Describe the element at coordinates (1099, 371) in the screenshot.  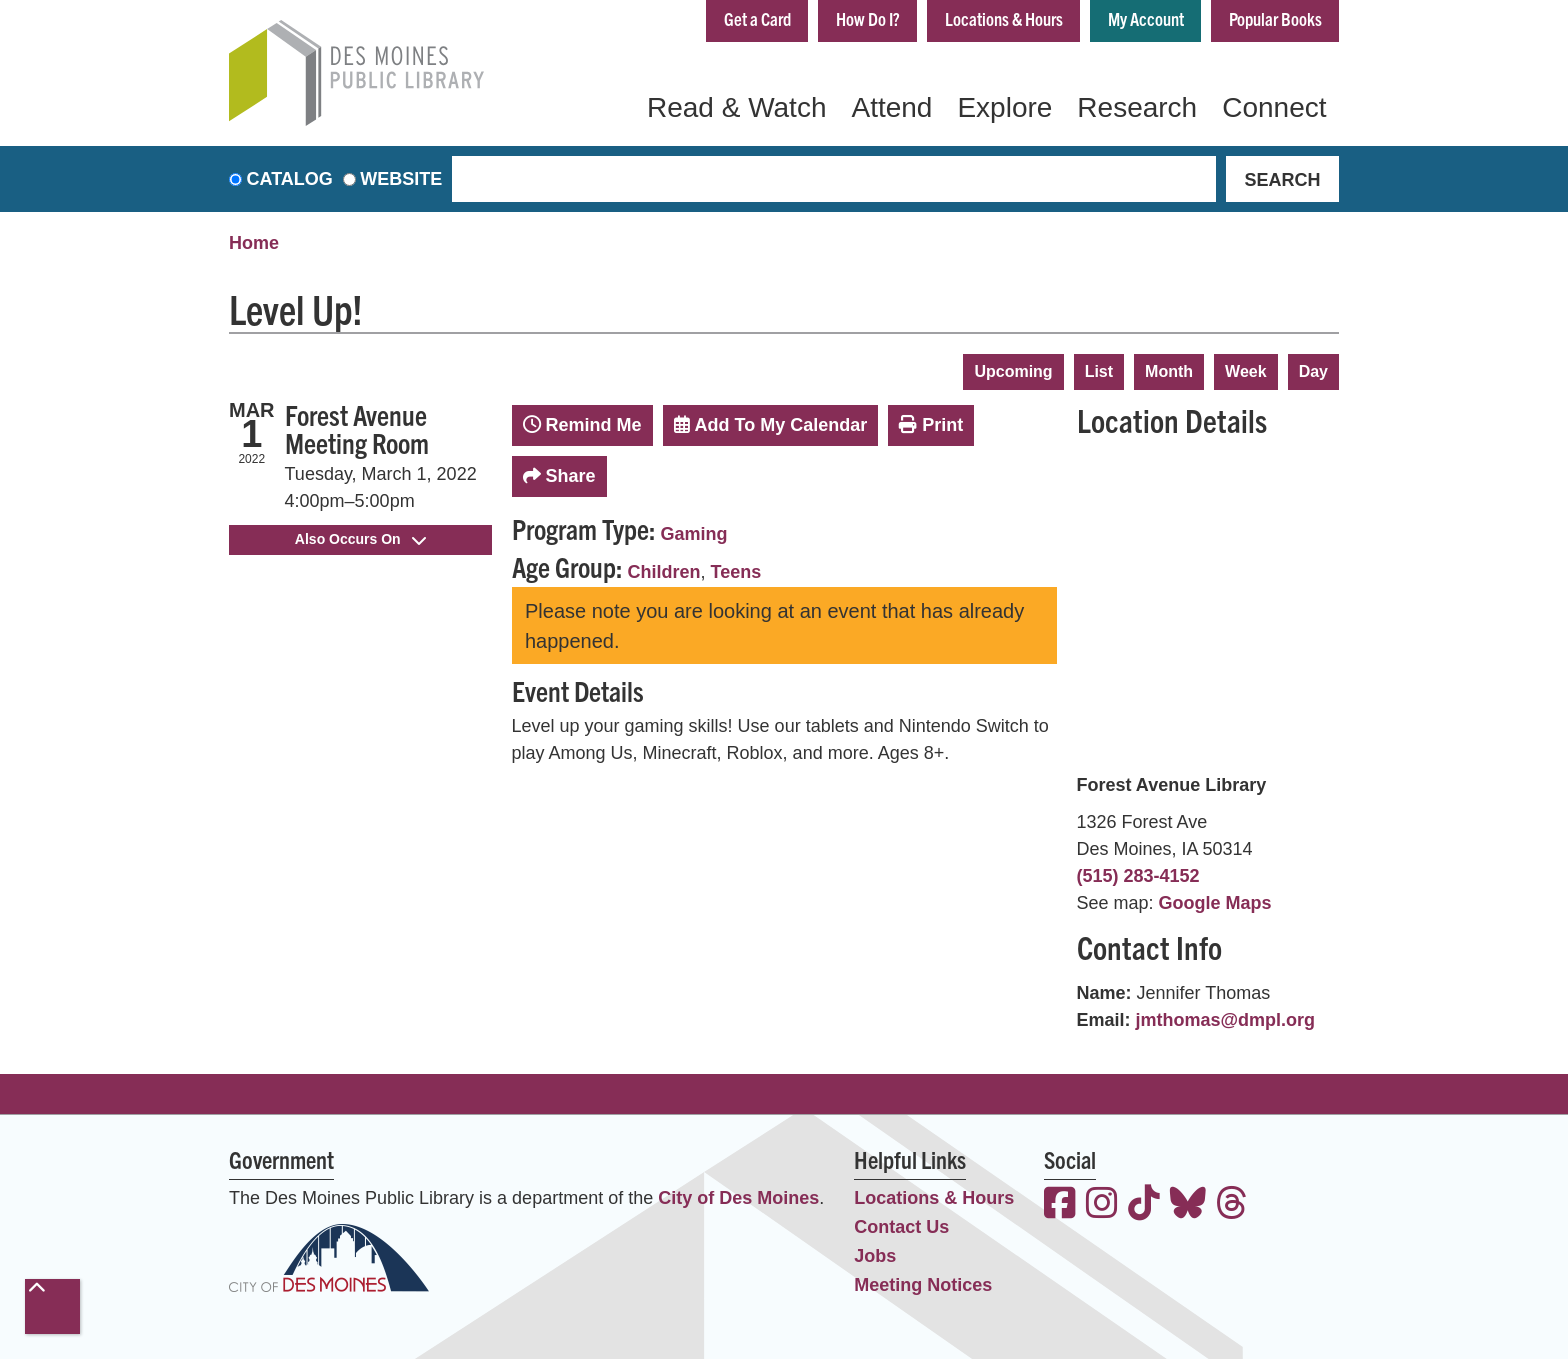
I see `List` at that location.